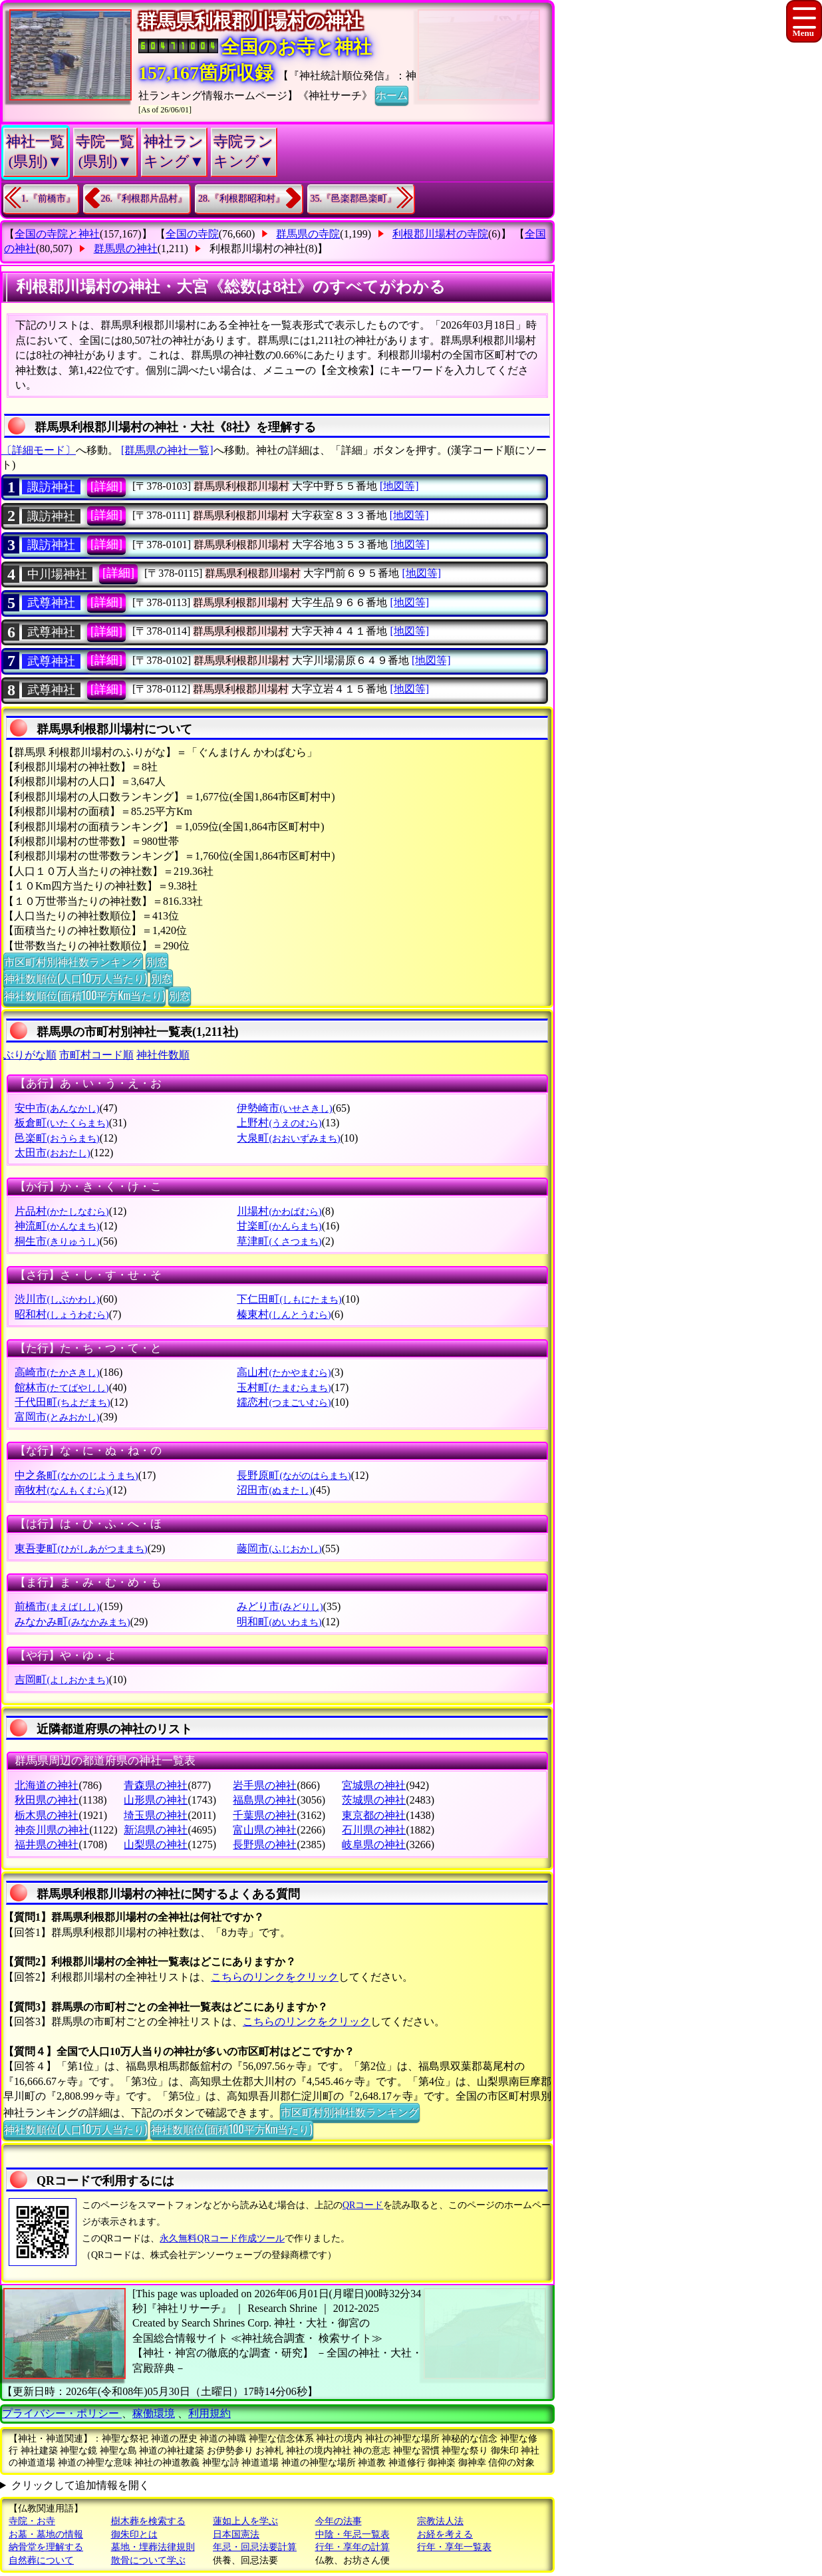 The image size is (822, 2576). I want to click on 35.『邑楽郡邑楽町』, so click(354, 199).